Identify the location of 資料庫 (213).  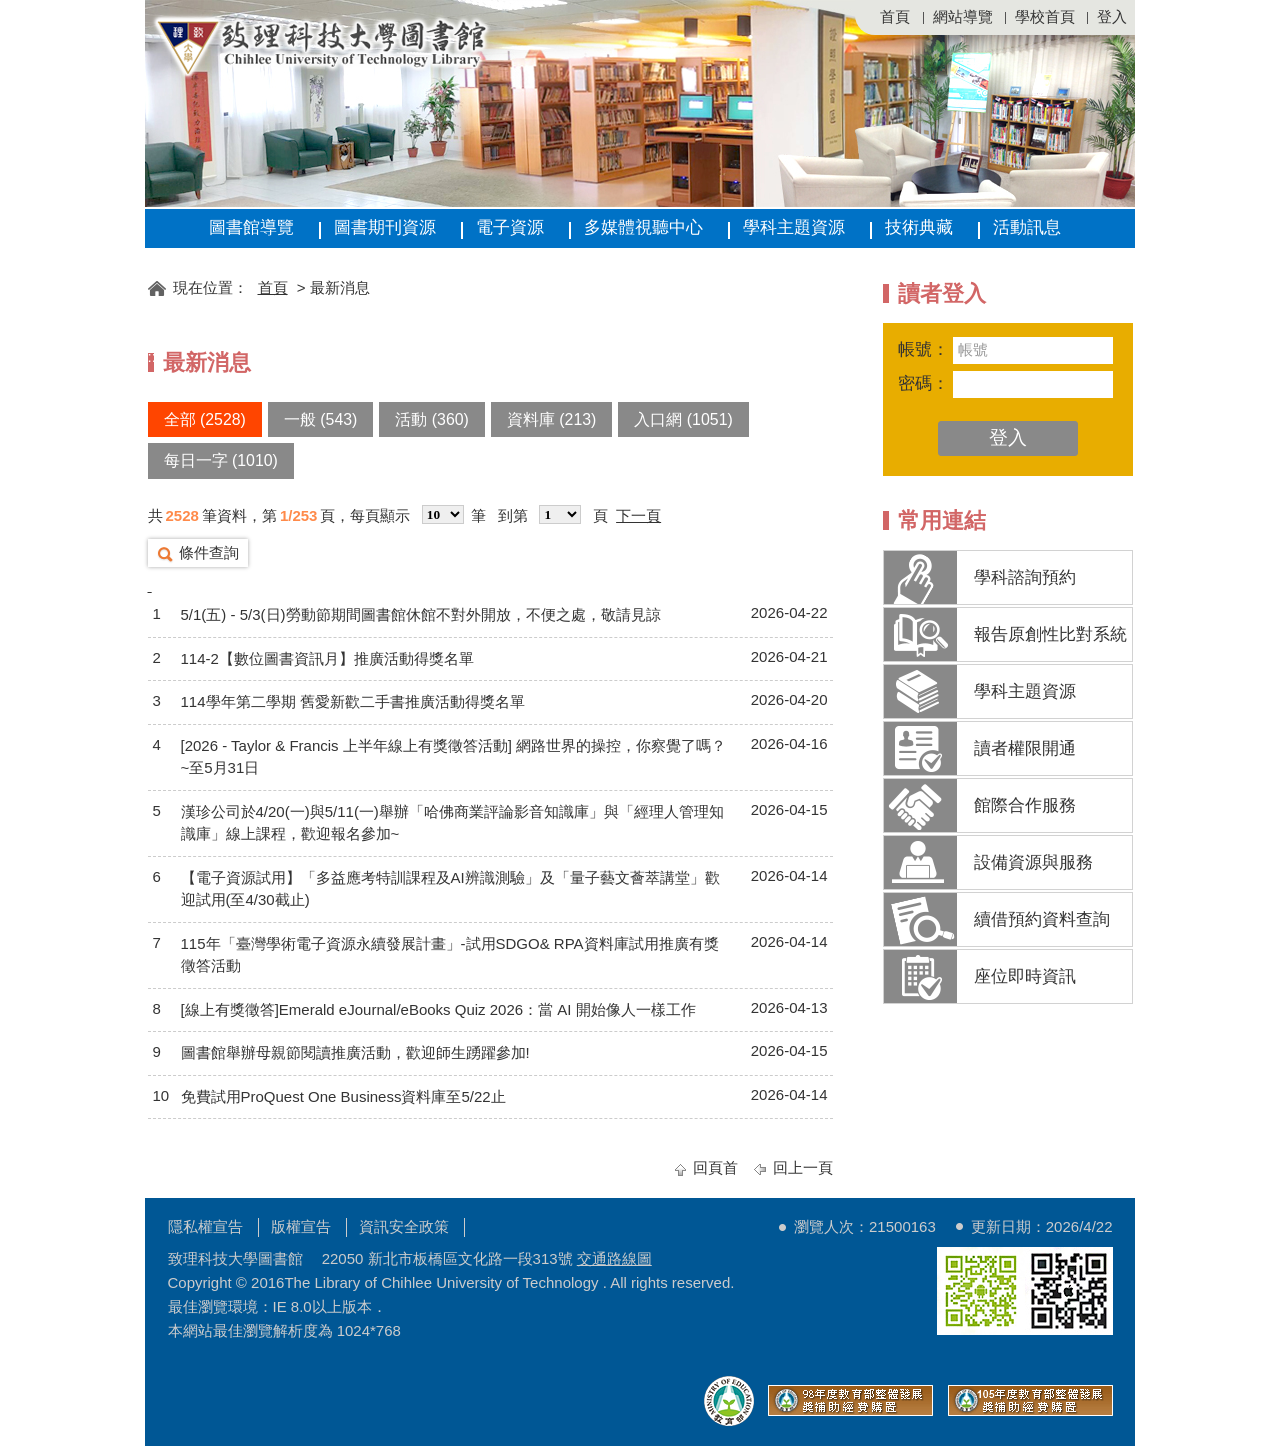
(552, 419).